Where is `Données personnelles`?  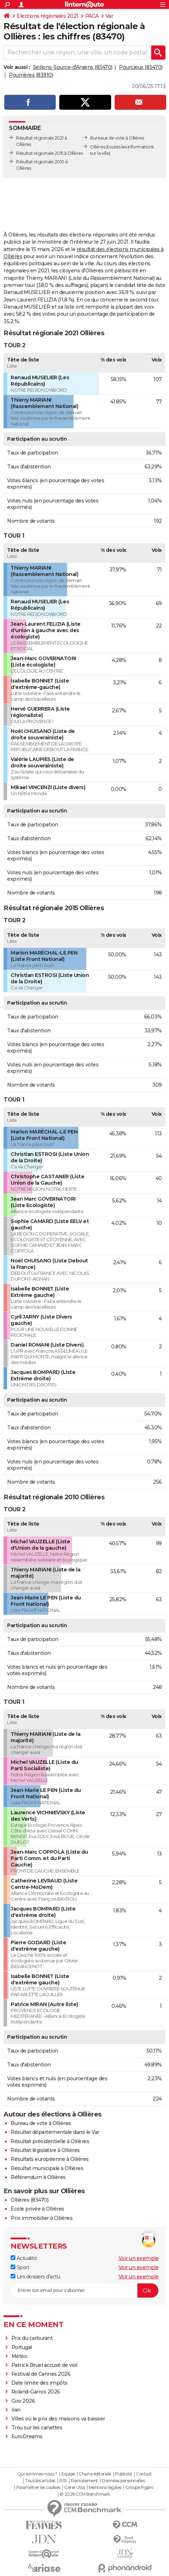
Données personnelles is located at coordinates (123, 2480).